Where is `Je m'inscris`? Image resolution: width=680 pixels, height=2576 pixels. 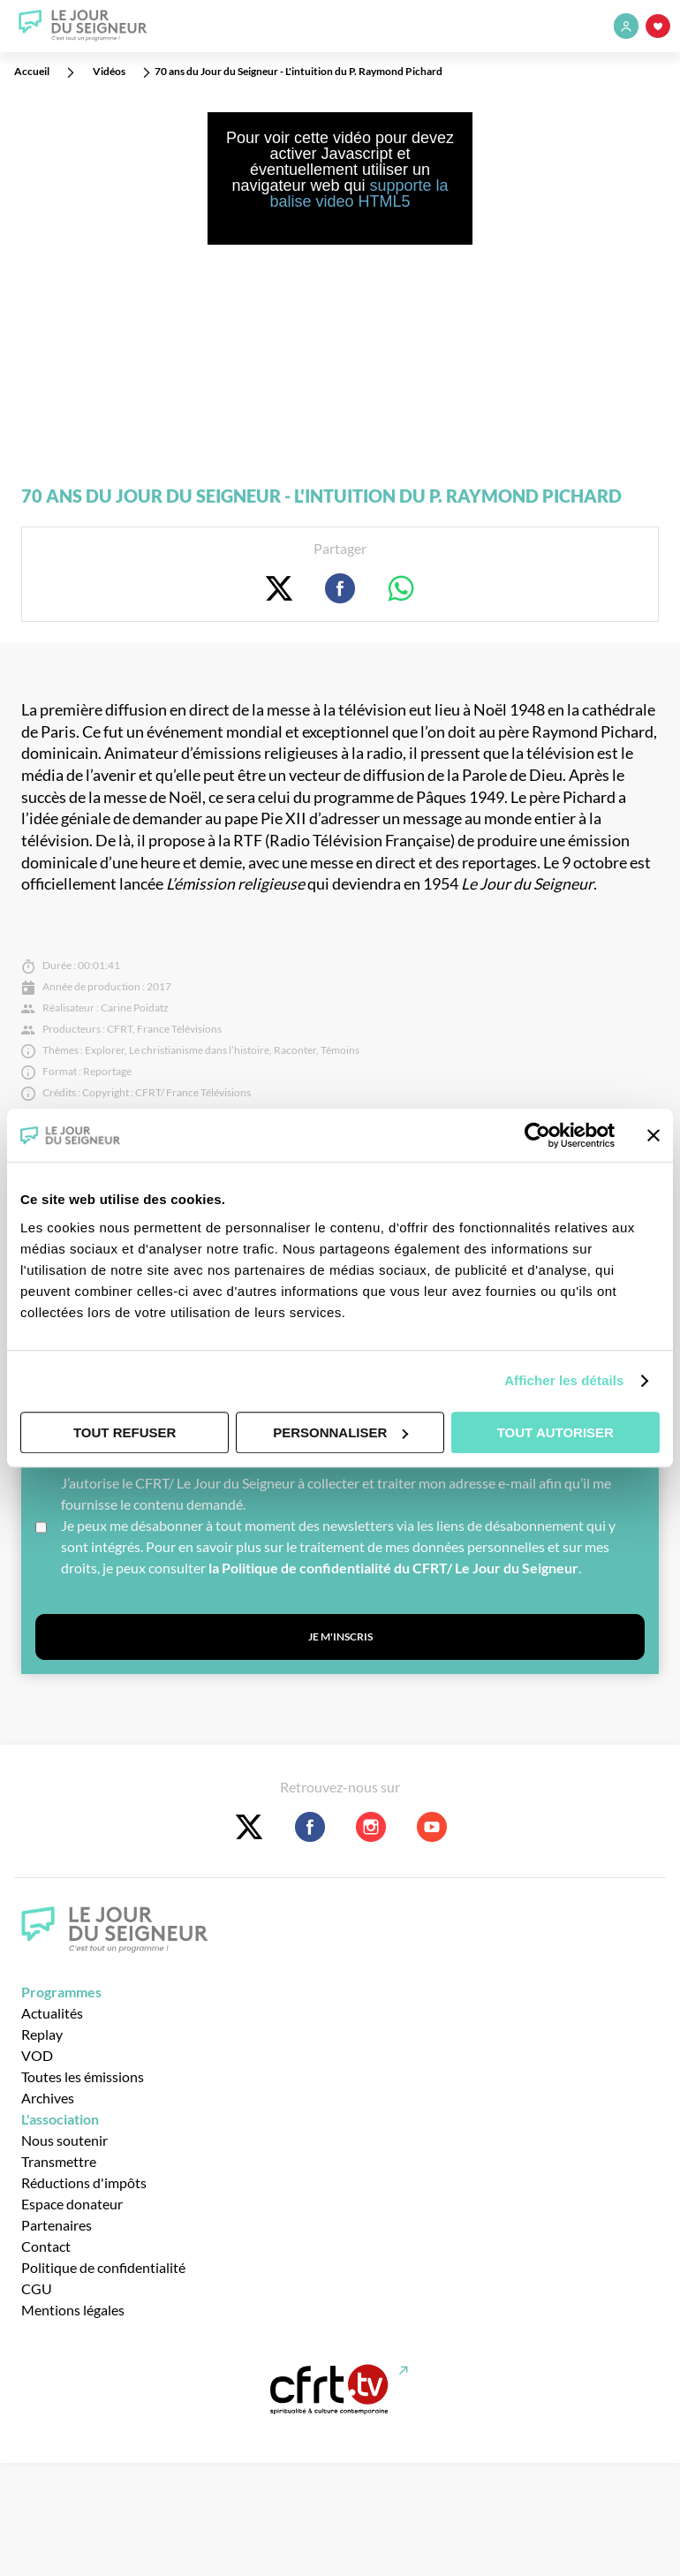
Je m'inscris is located at coordinates (340, 1636).